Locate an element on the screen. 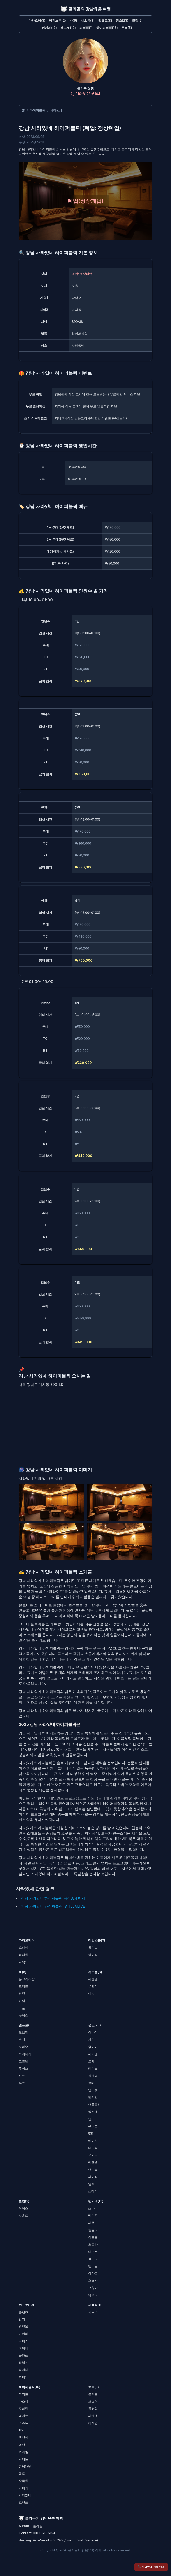 The height and width of the screenshot is (2576, 171). 에이원 is located at coordinates (93, 2140).